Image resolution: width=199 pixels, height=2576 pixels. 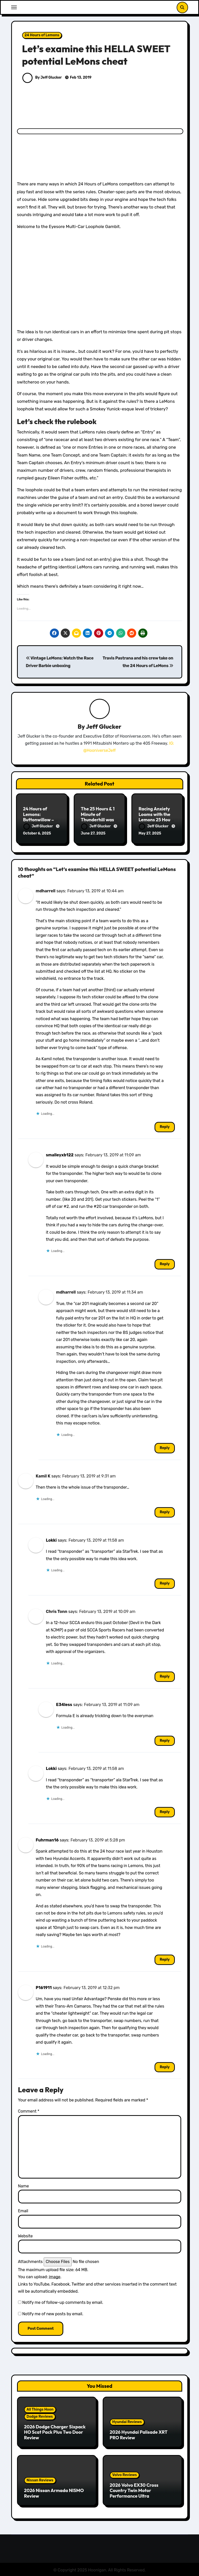 I want to click on Name, so click(x=23, y=2184).